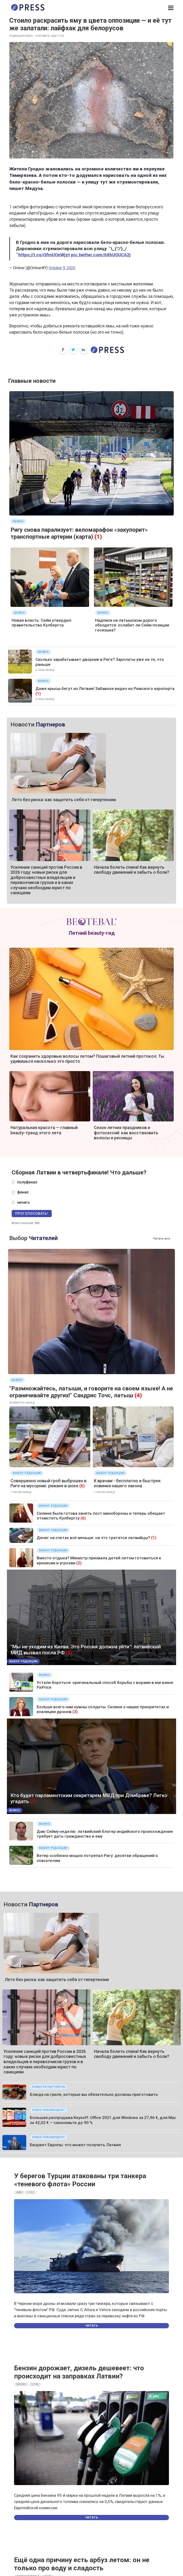 This screenshot has width=183, height=2576. What do you see at coordinates (69, 1653) in the screenshot?
I see `(5)` at bounding box center [69, 1653].